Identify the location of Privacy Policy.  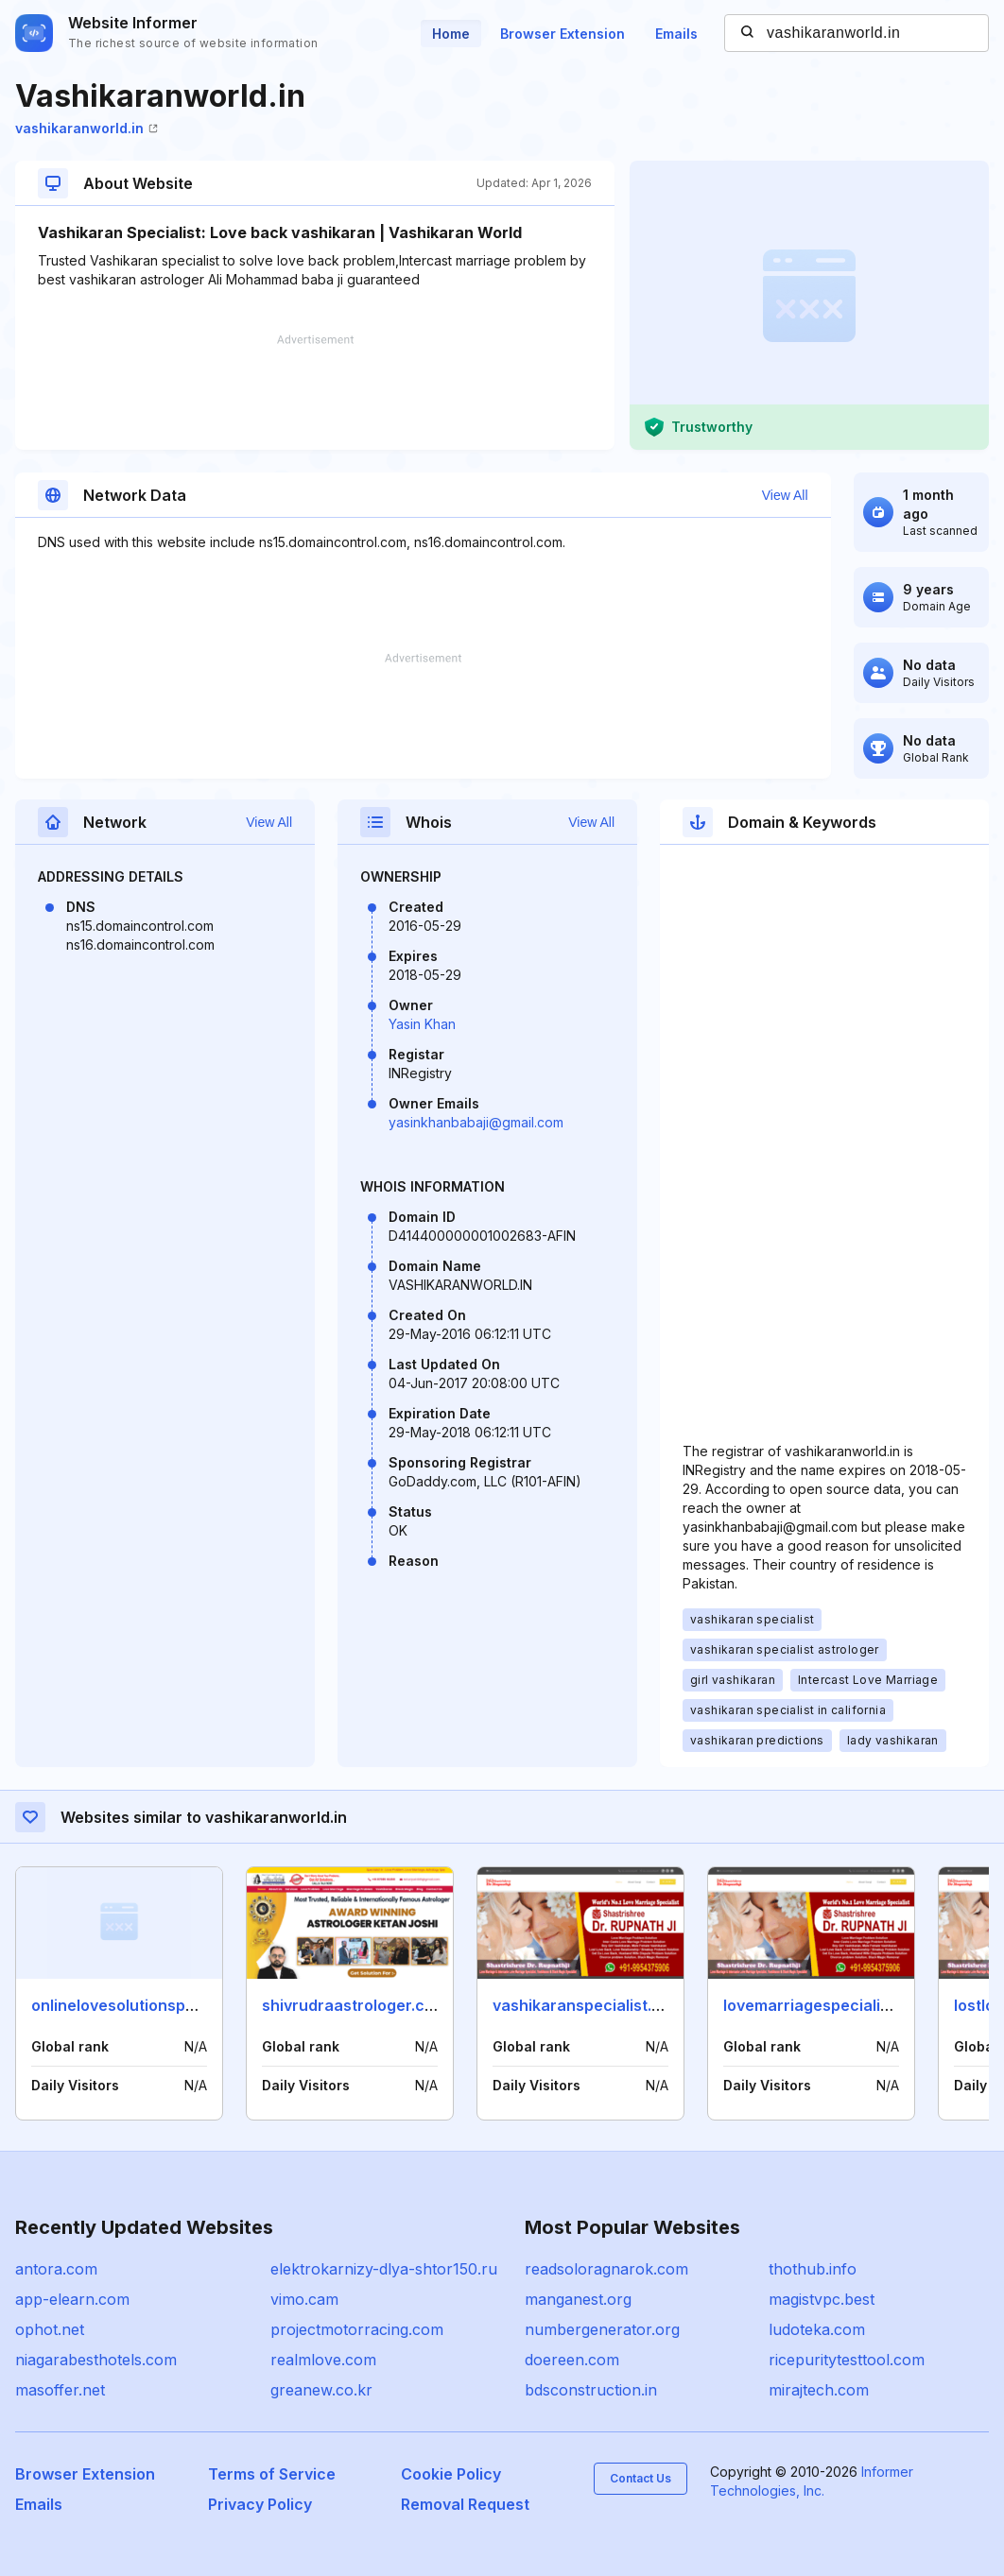
(260, 2504).